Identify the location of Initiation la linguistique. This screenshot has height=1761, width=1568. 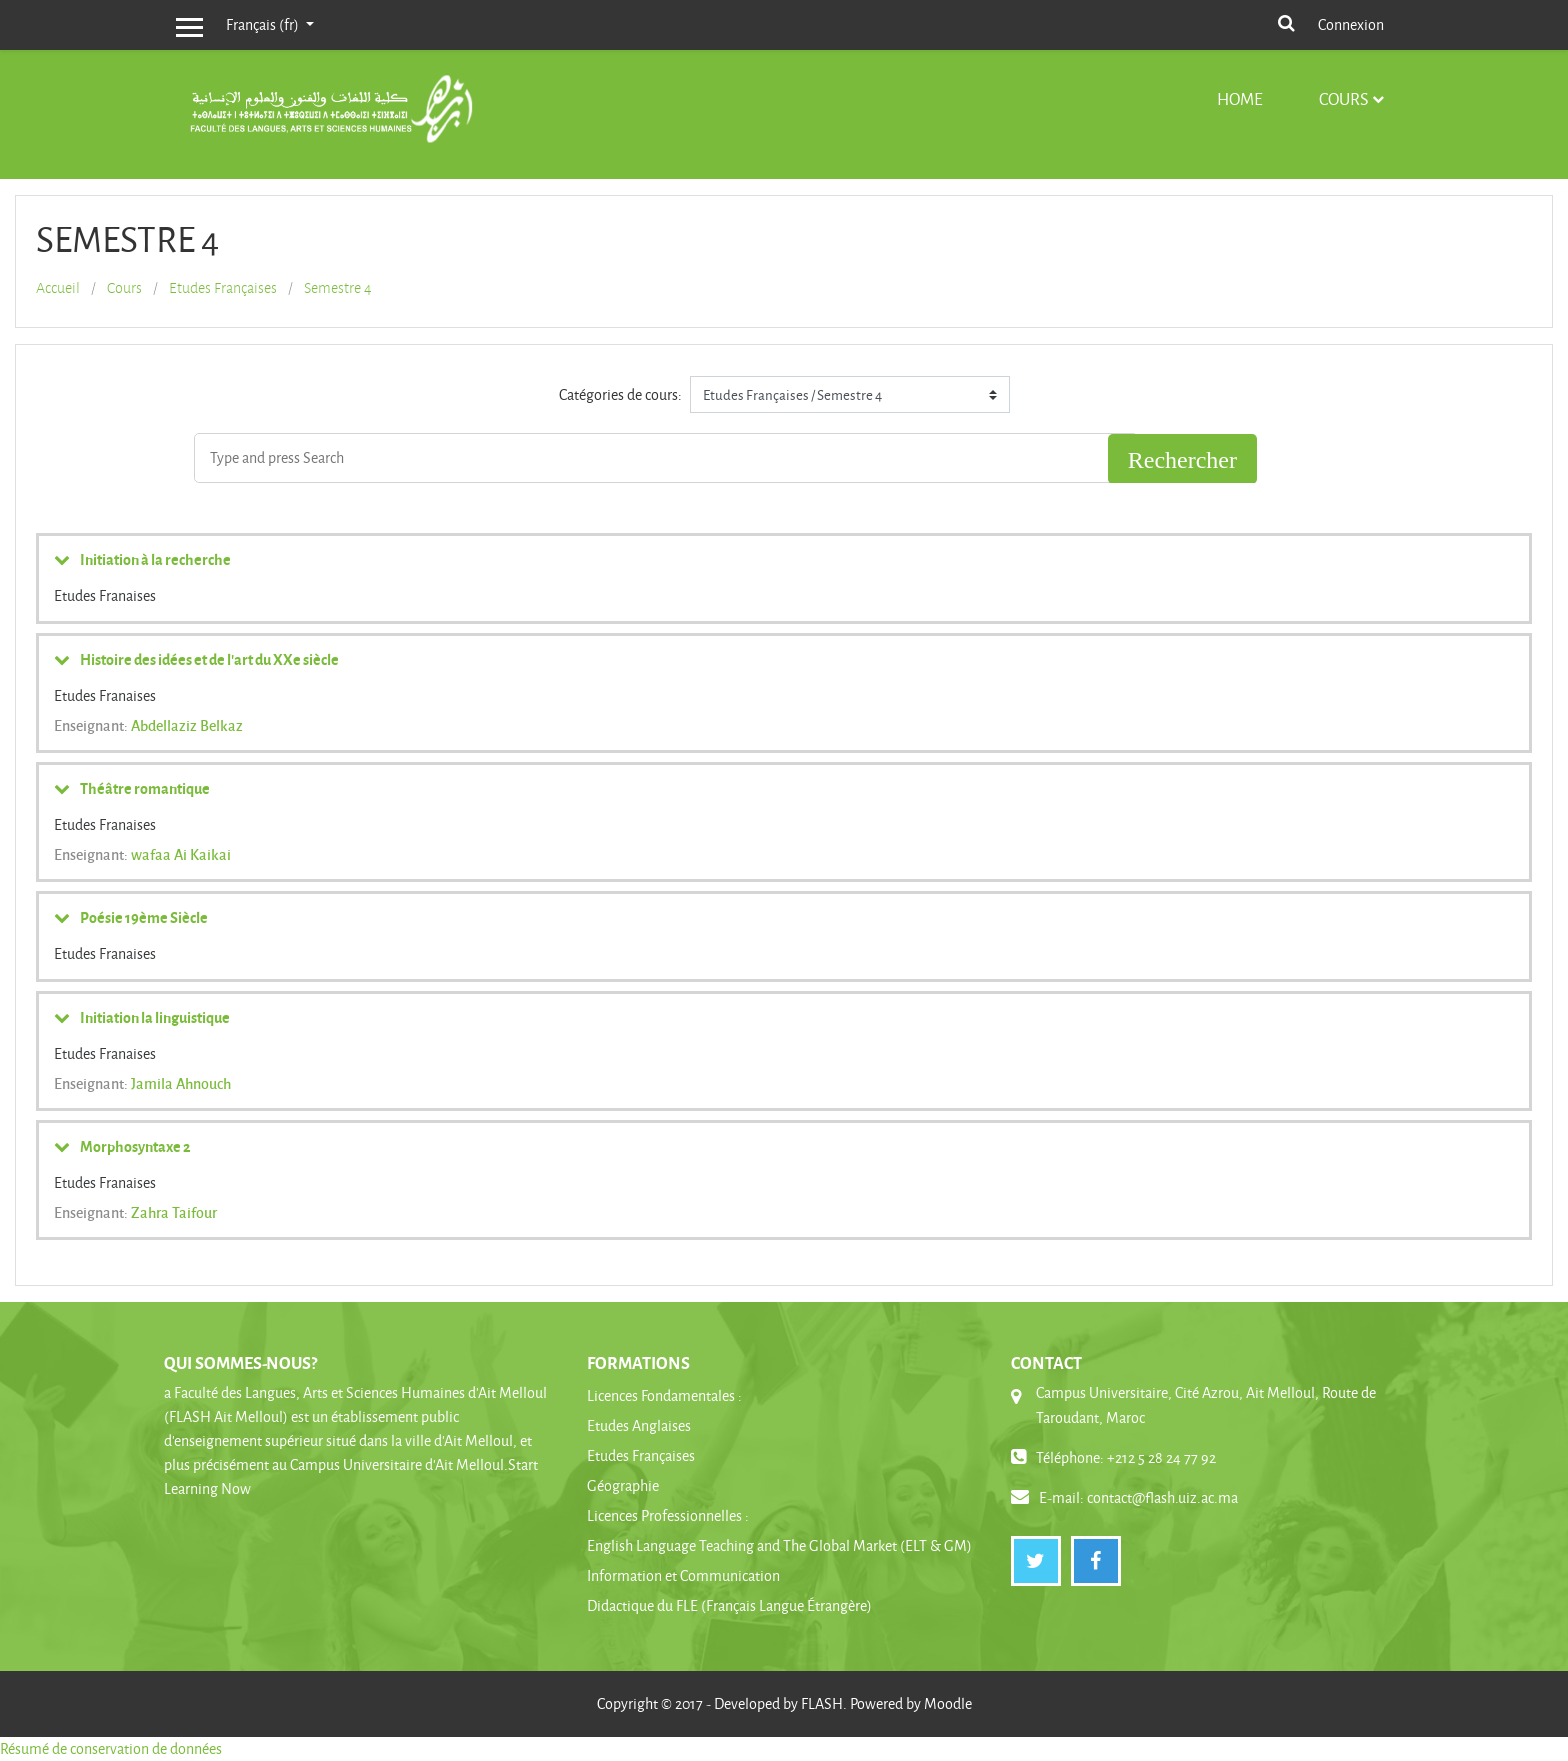
(155, 1017).